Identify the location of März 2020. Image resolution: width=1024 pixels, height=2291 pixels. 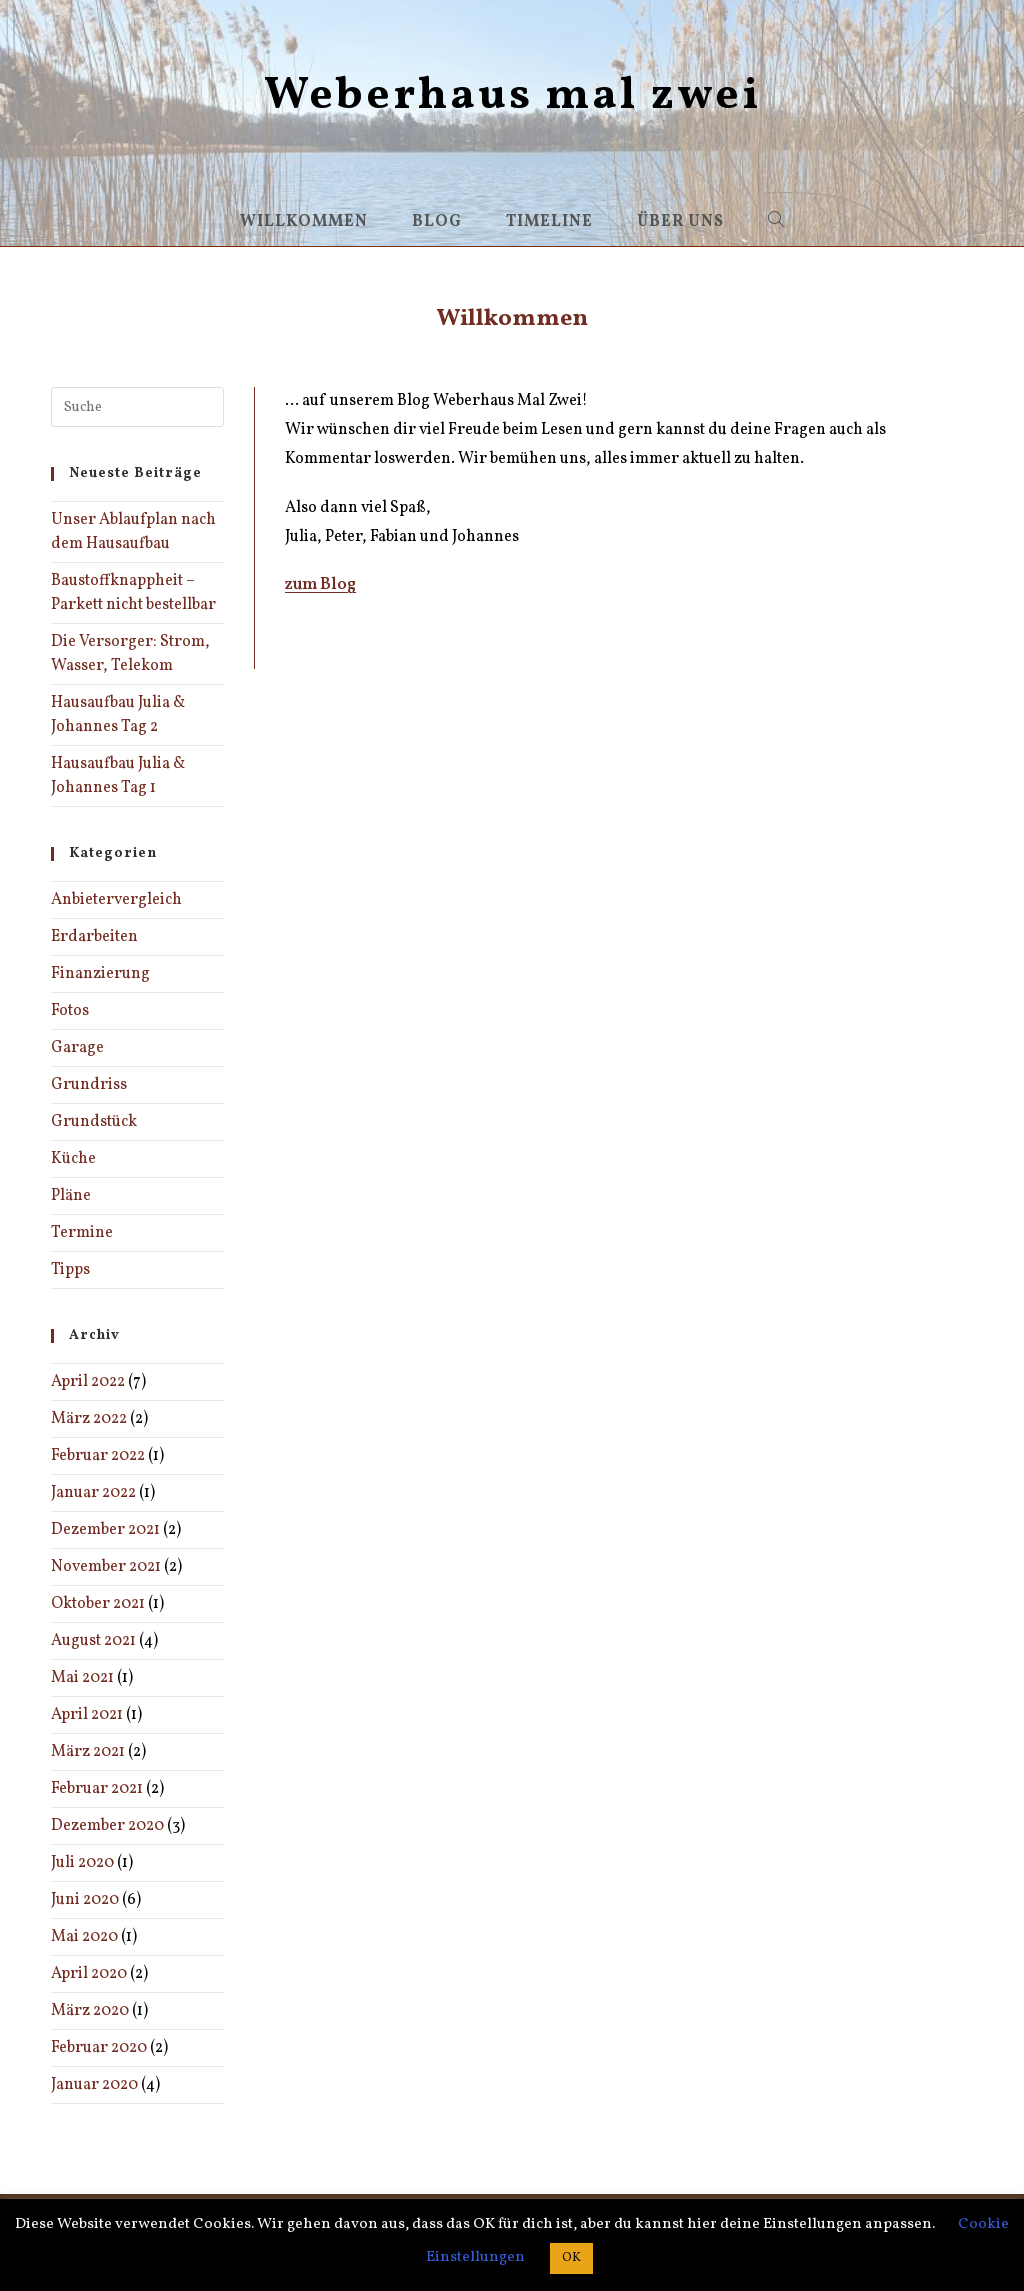
(90, 2011).